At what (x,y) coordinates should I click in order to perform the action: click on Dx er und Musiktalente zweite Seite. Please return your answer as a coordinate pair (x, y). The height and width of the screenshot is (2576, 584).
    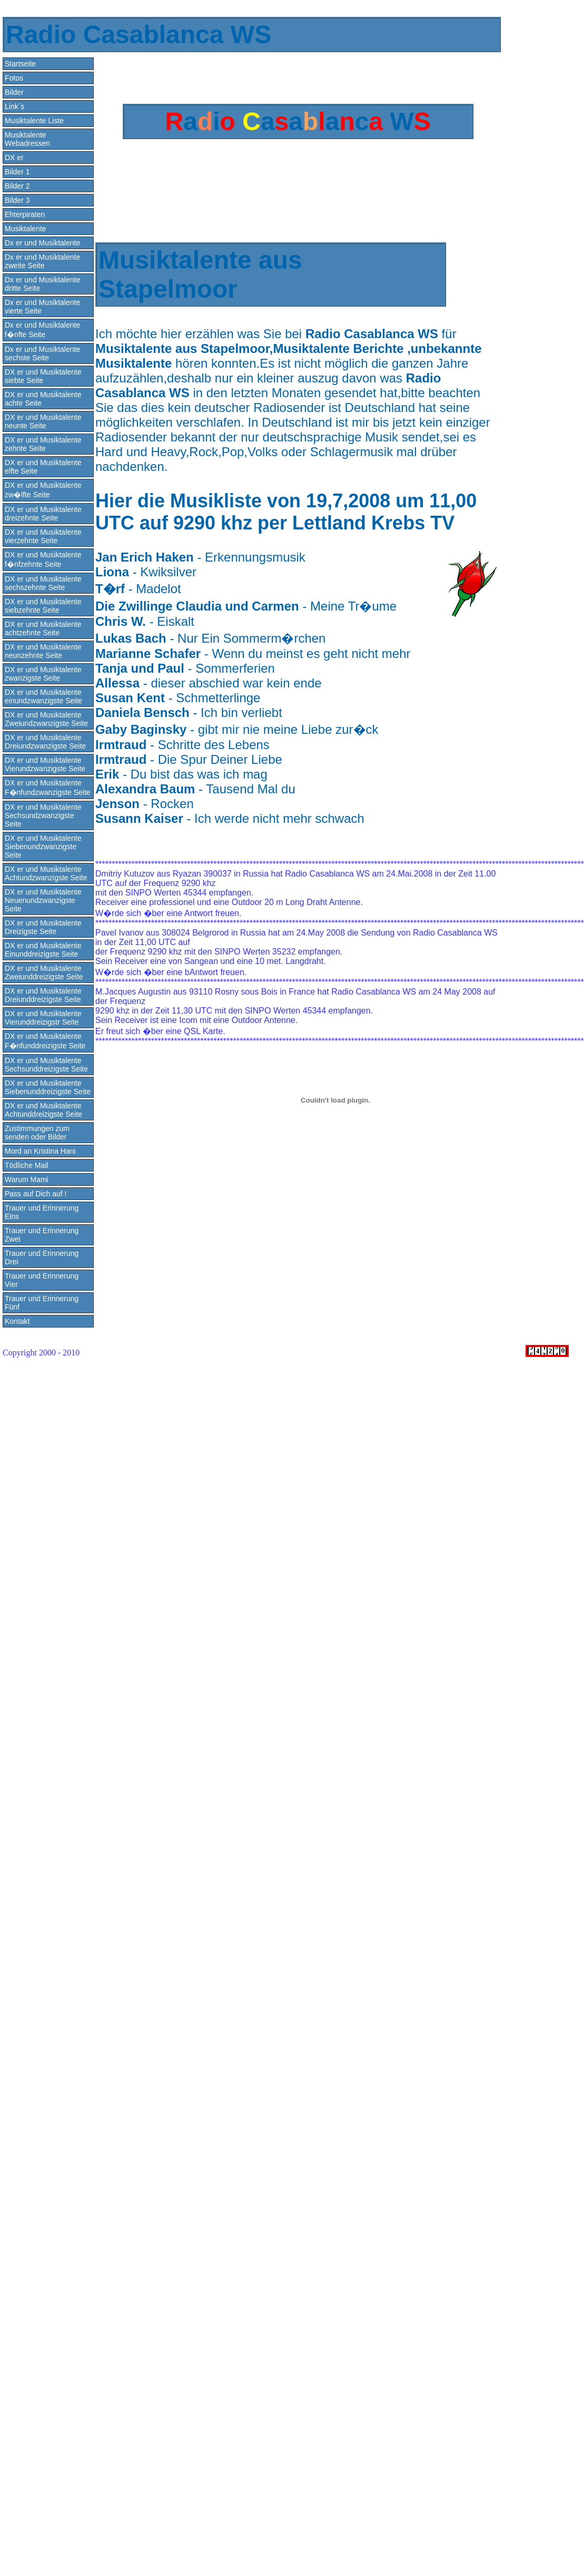
    Looking at the image, I should click on (42, 261).